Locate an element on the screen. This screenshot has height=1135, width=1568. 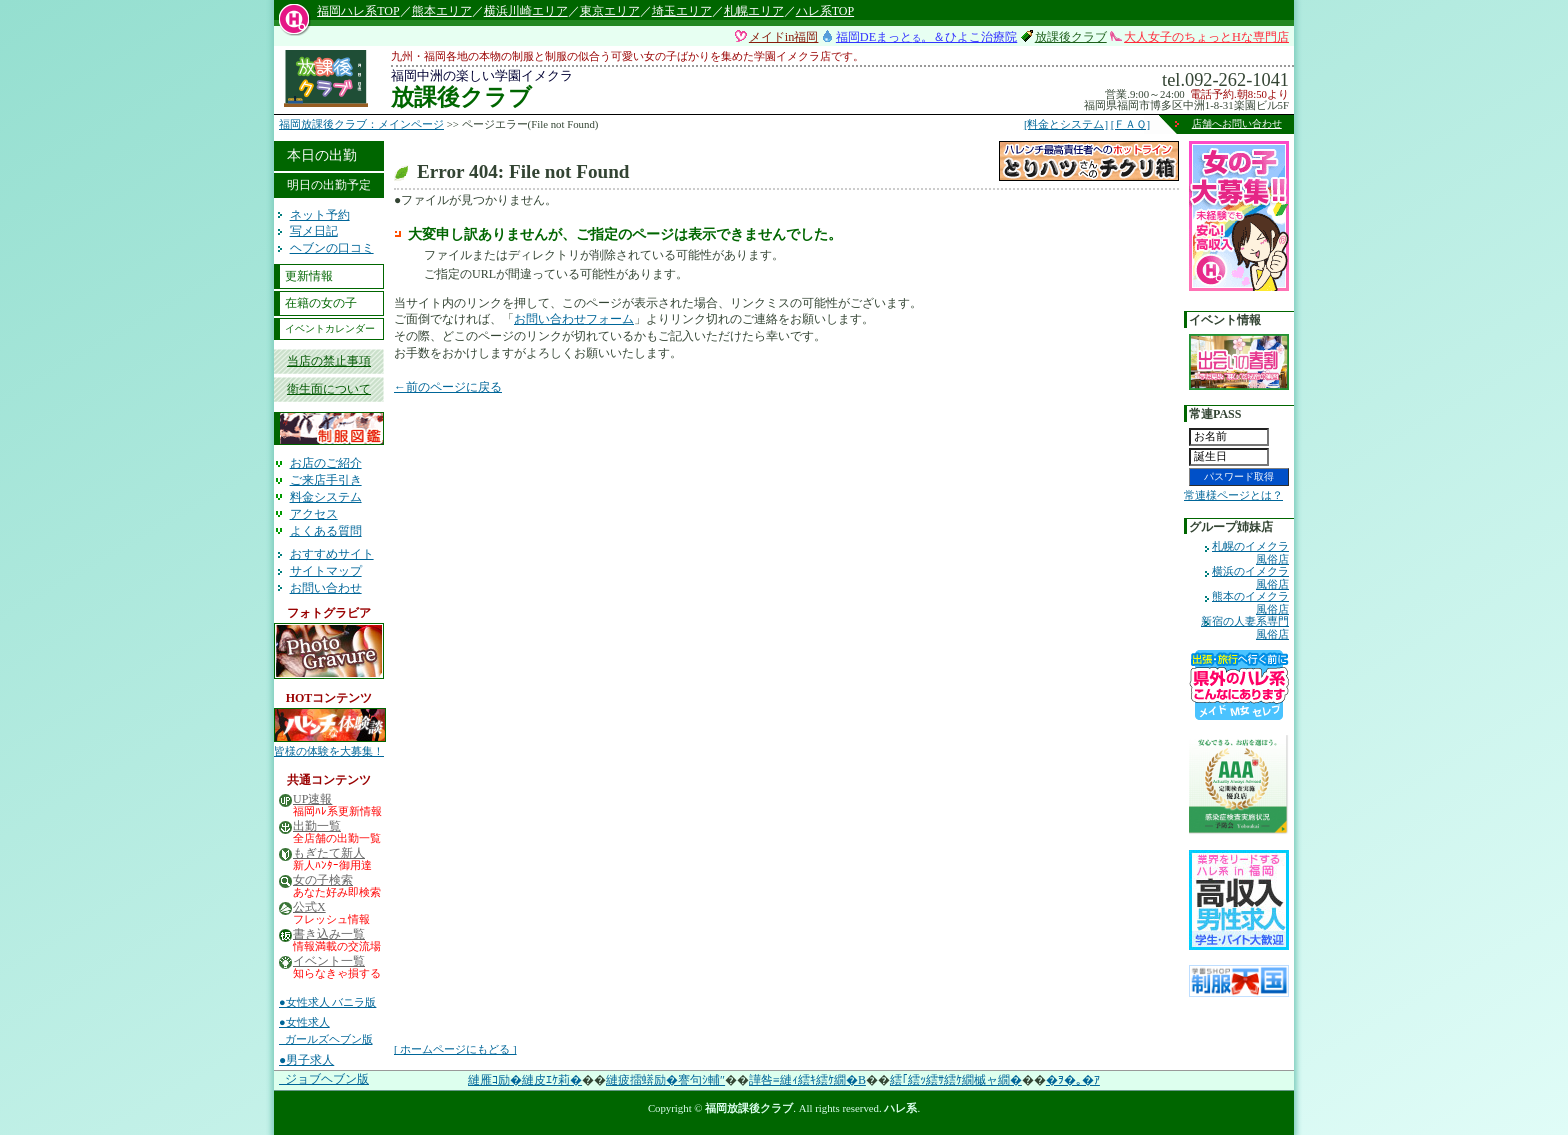
福岡DEまっと。＆ひよこ治療院 is located at coordinates (926, 37).